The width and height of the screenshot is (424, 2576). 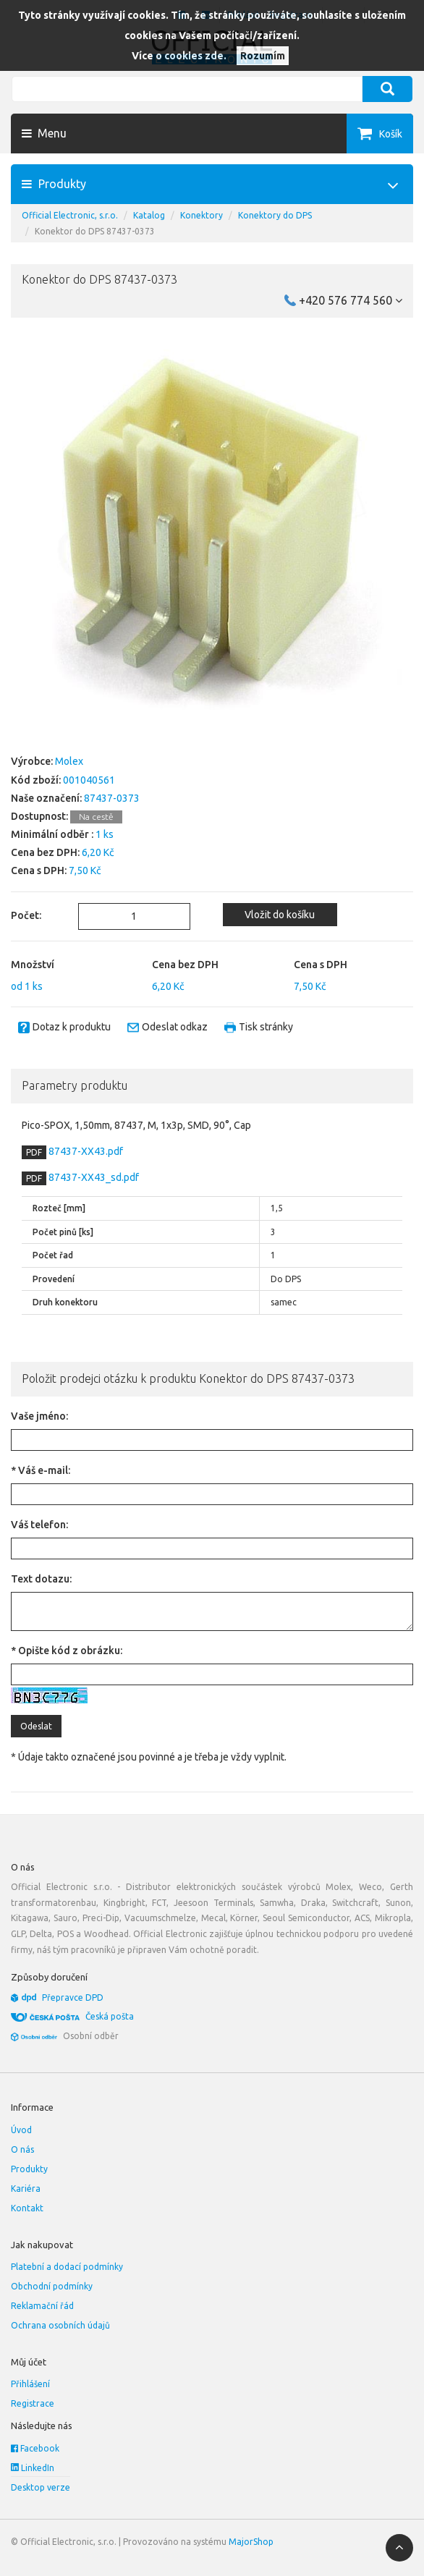 What do you see at coordinates (66, 1650) in the screenshot?
I see `* Opište kód z obrázku:` at bounding box center [66, 1650].